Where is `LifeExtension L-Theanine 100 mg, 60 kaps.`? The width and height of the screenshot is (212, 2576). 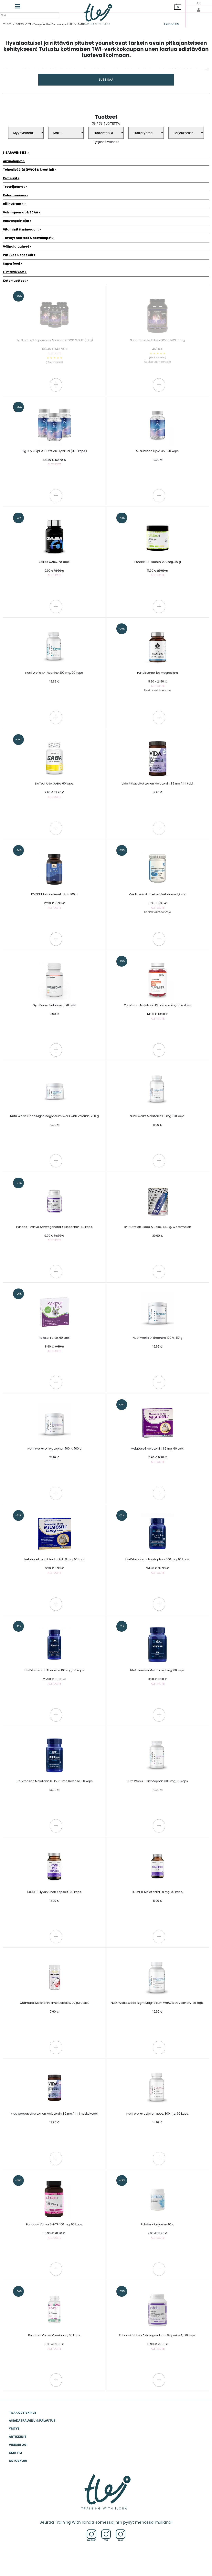 LifeExtension L-Theanine 100 mg, 60 kaps. is located at coordinates (54, 1677).